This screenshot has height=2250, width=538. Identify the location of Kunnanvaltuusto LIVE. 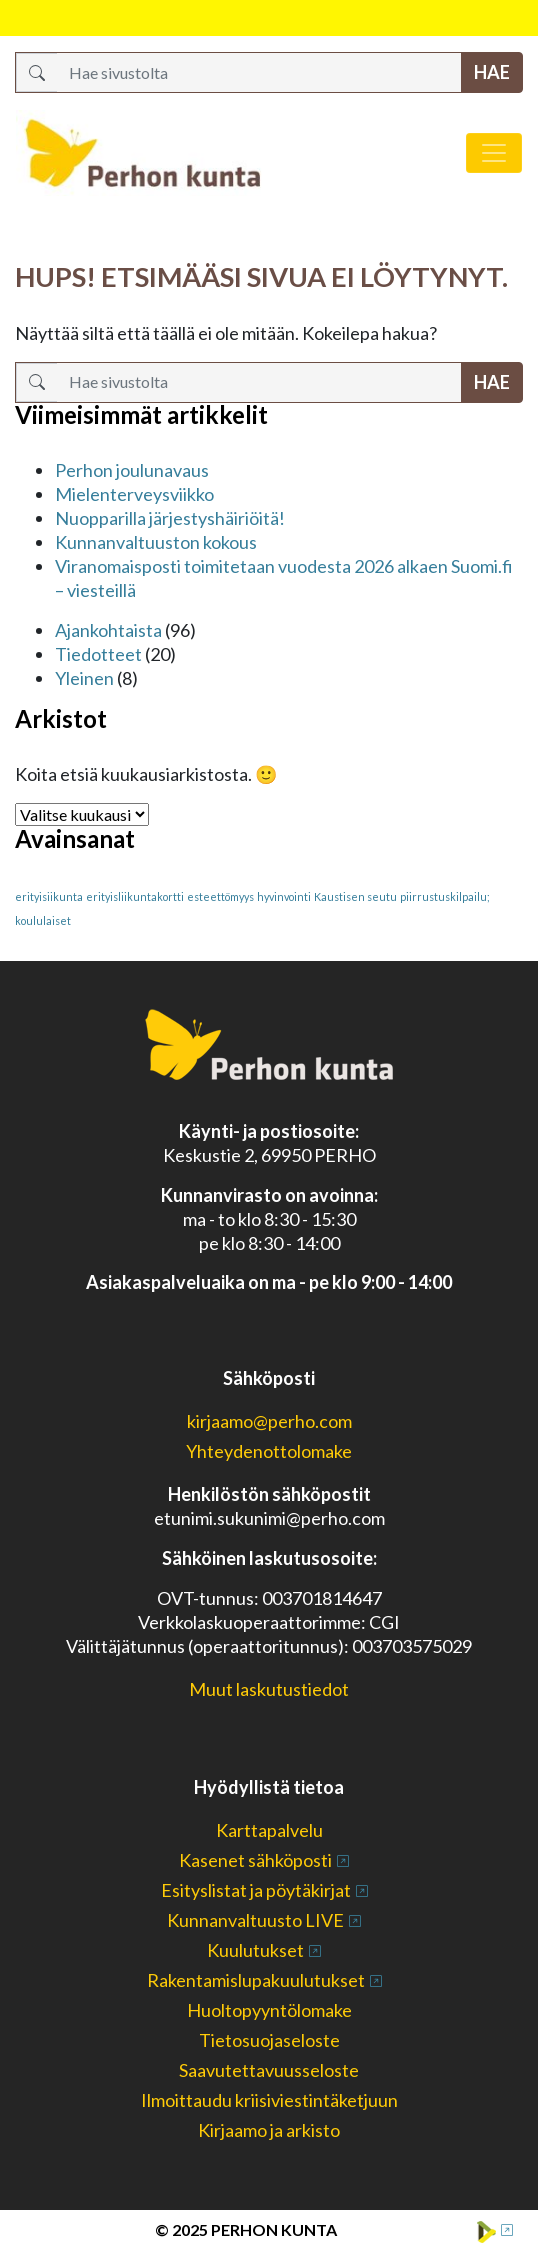
(255, 1920).